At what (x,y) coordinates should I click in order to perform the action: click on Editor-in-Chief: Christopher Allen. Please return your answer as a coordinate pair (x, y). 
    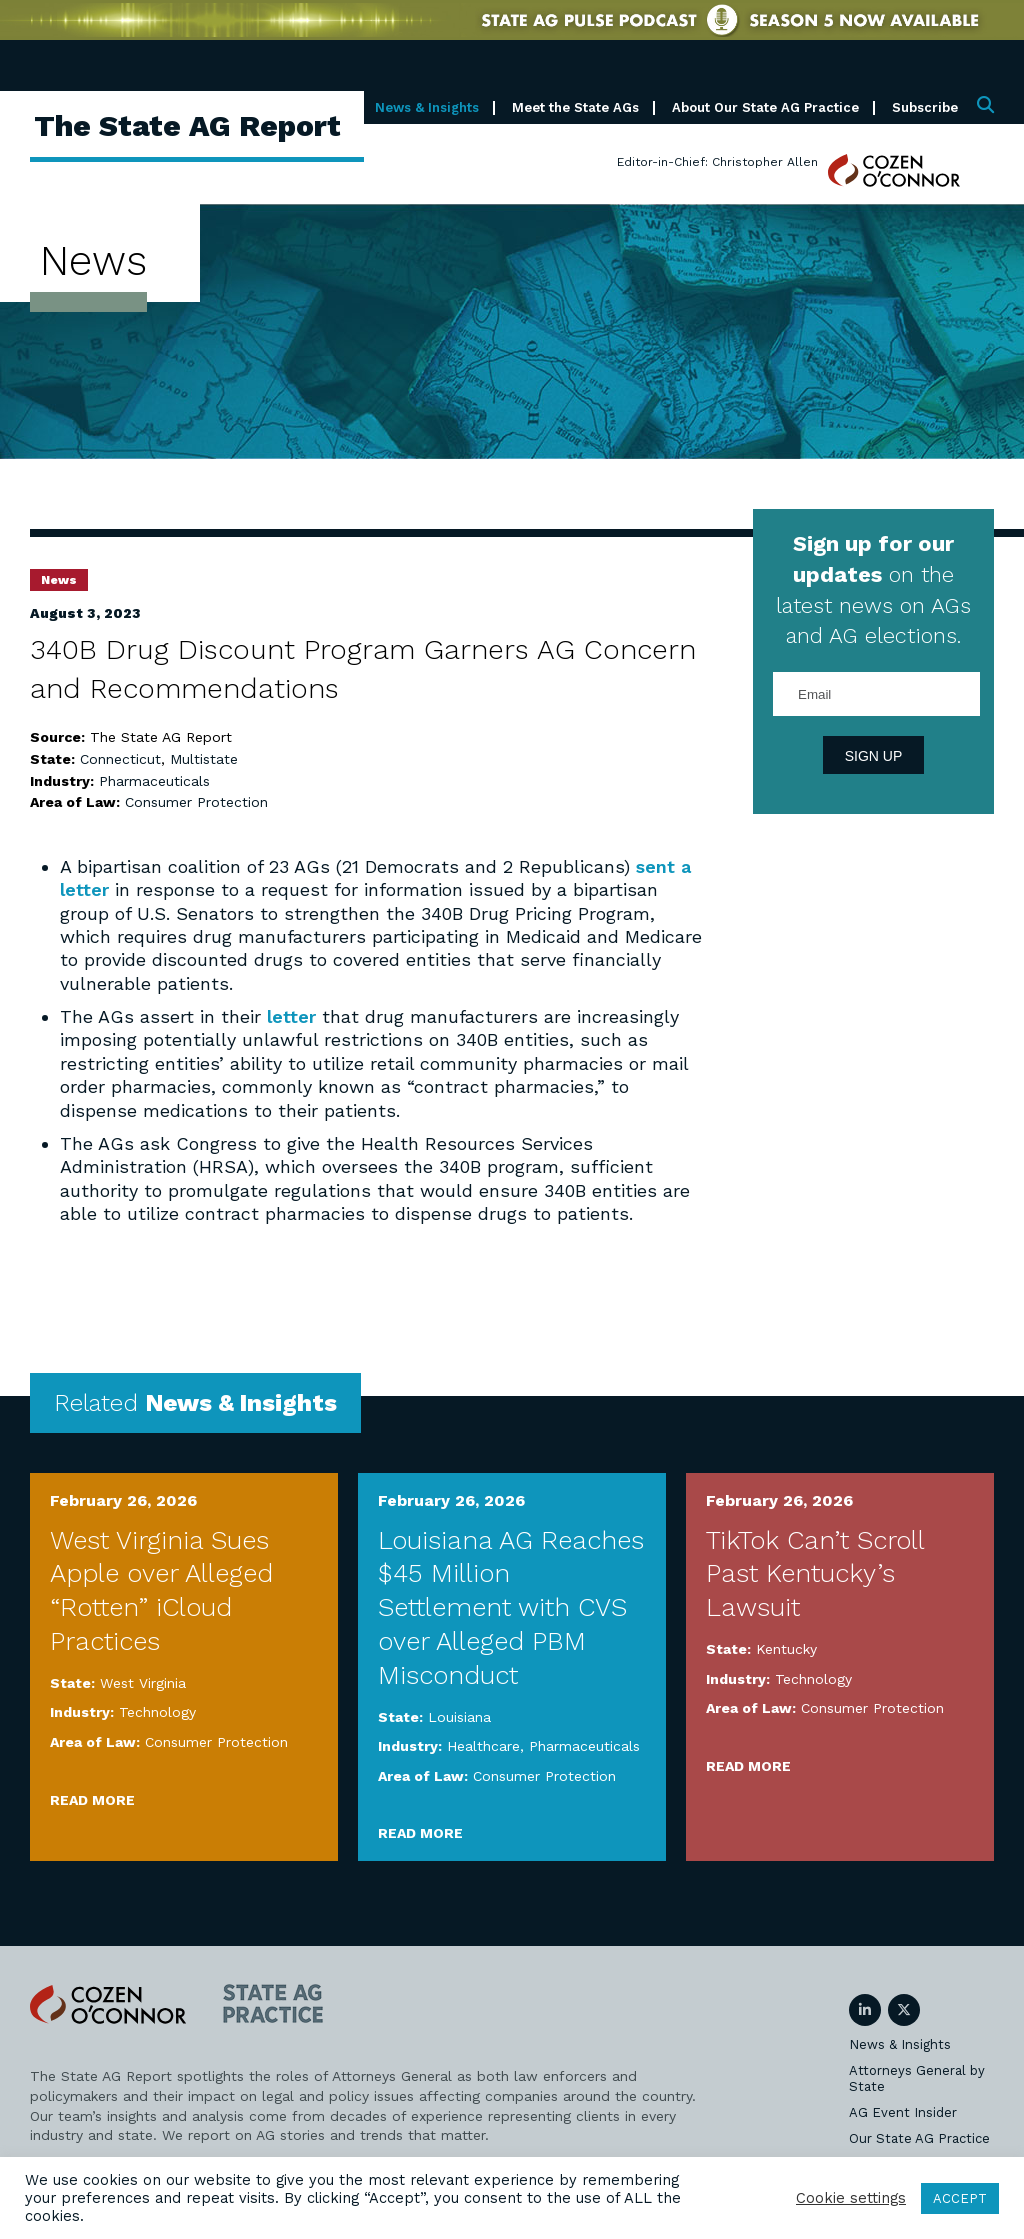
    Looking at the image, I should click on (717, 162).